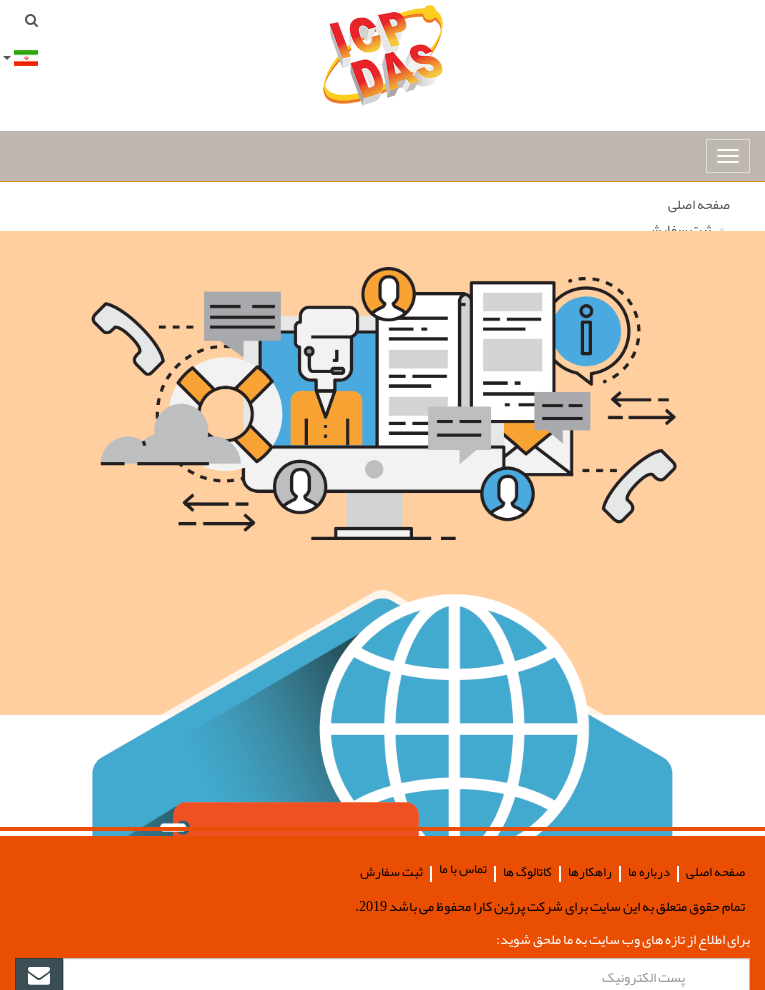 The height and width of the screenshot is (990, 765). I want to click on صفحه اصلی [button], so click(715, 872).